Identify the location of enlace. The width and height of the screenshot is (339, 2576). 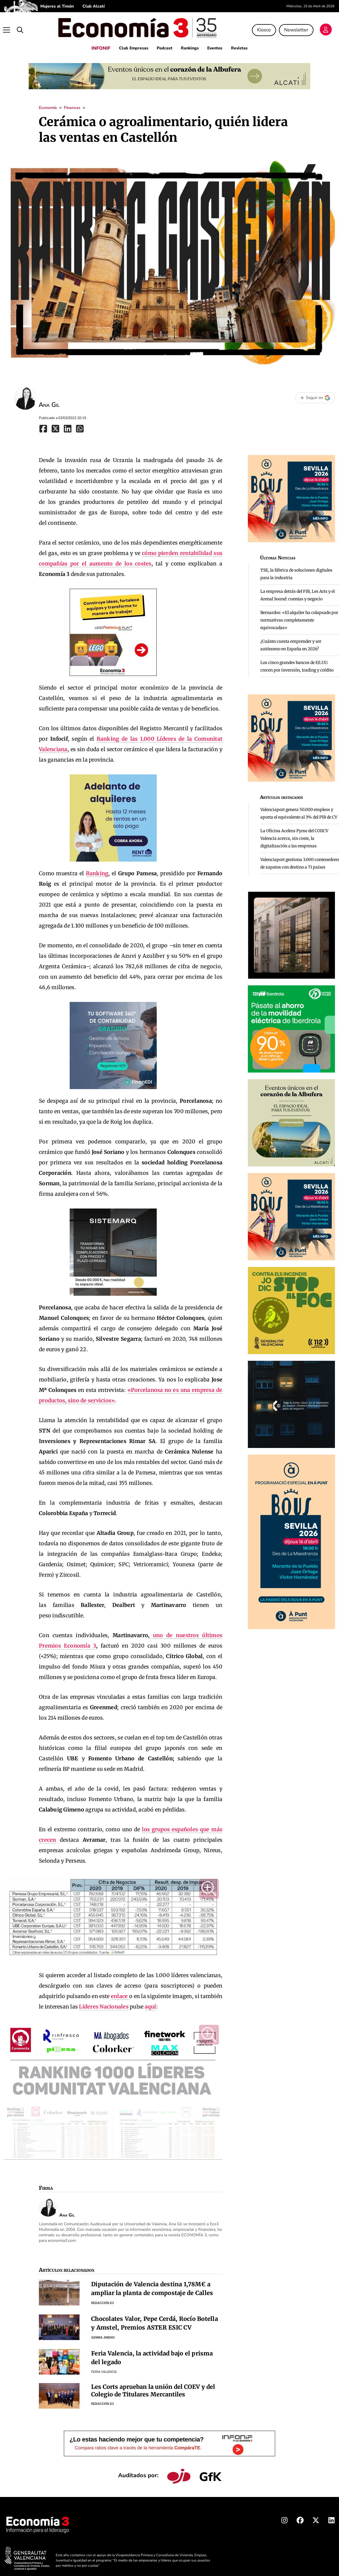
(120, 1990).